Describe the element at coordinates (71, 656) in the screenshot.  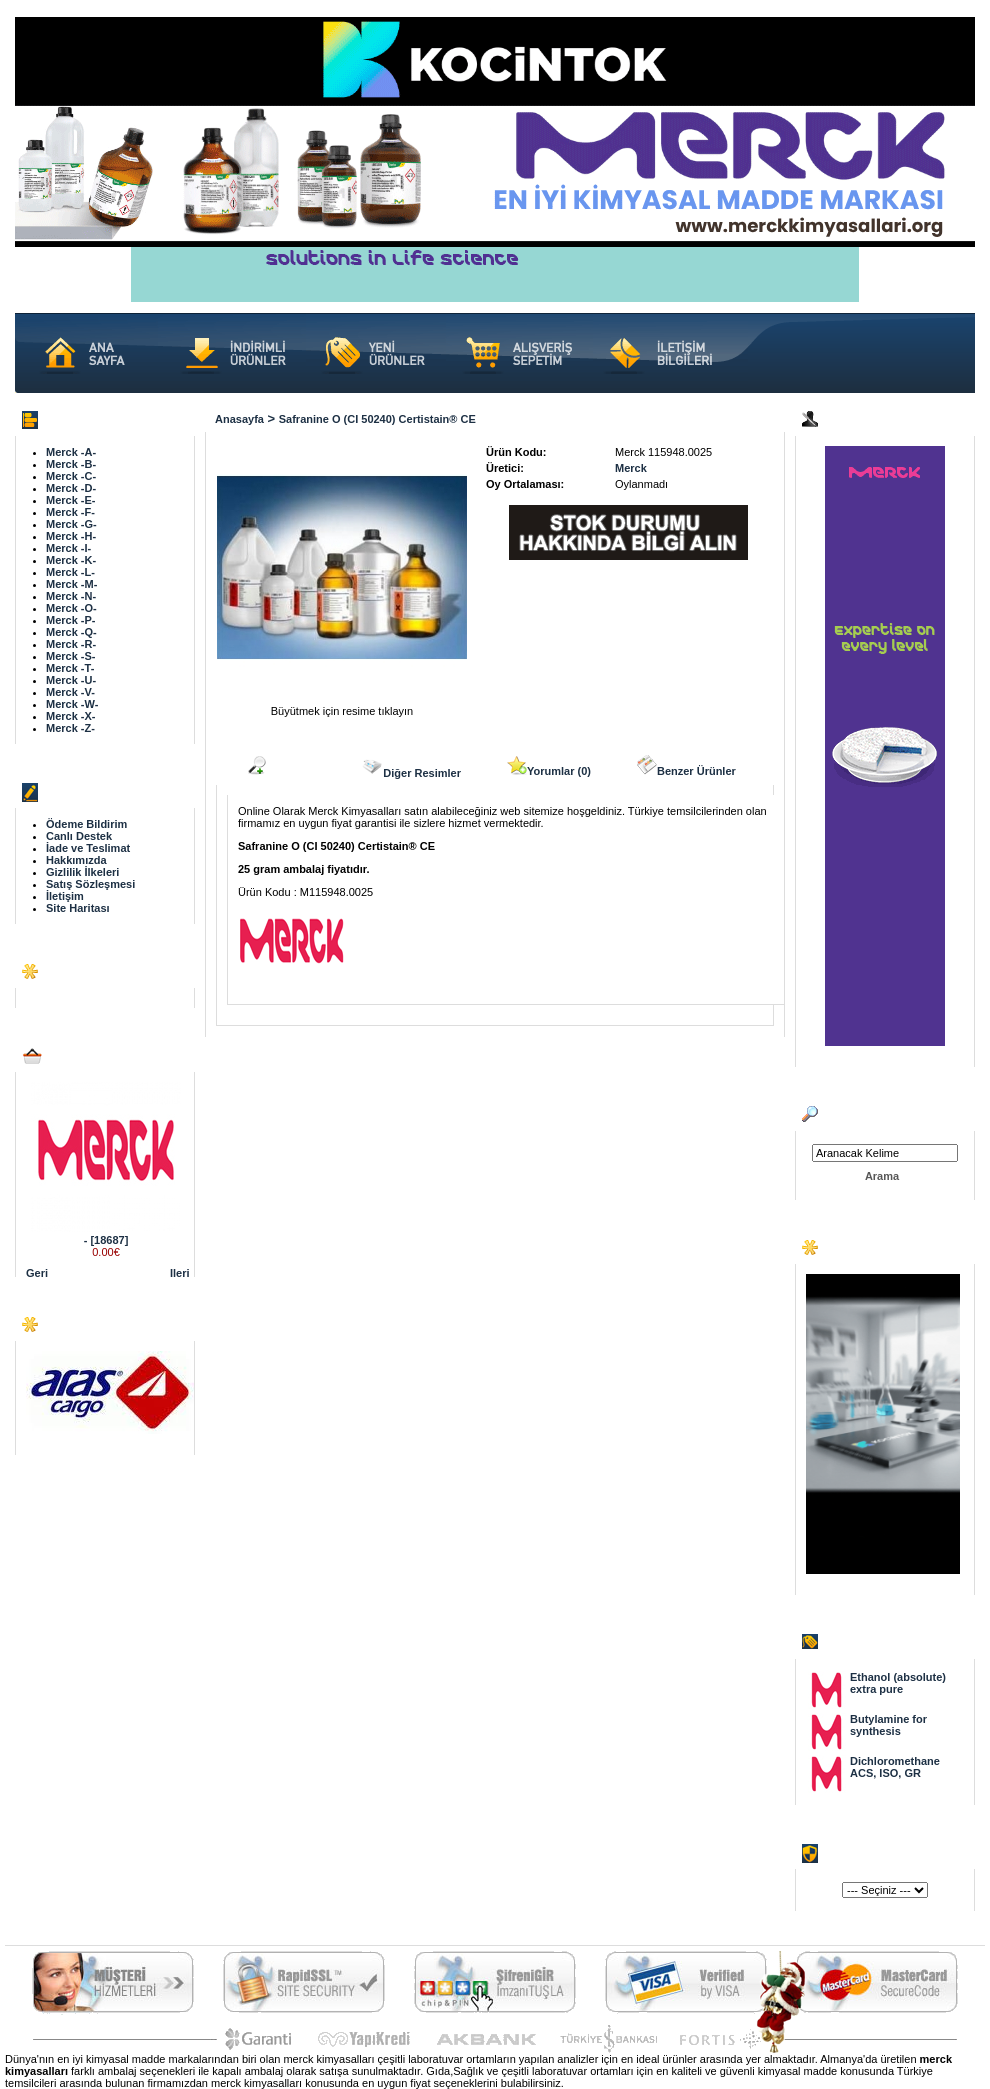
I see `Merck -S-` at that location.